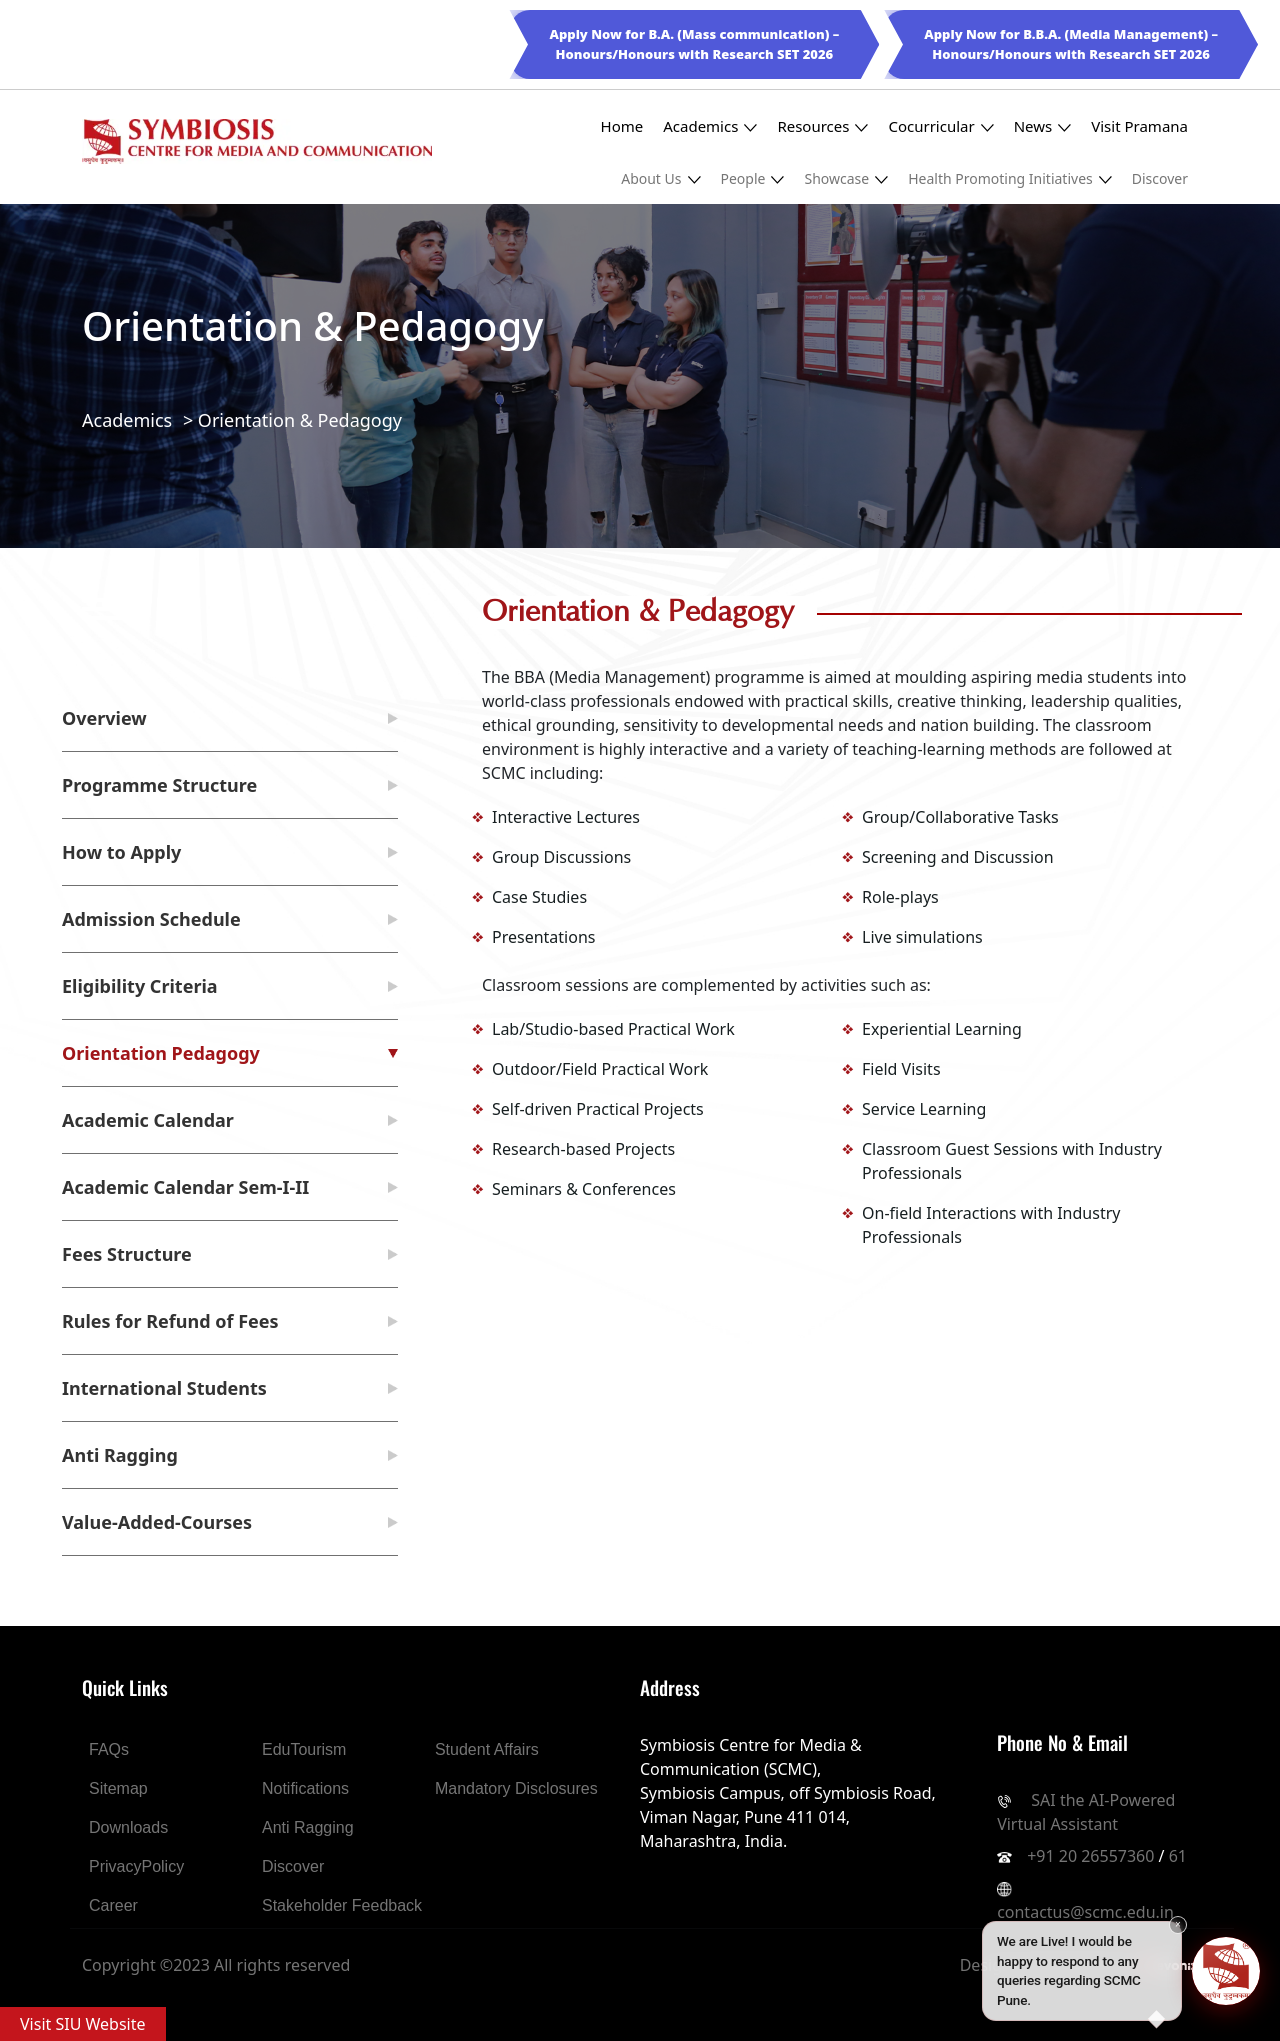 This screenshot has width=1280, height=2041. Describe the element at coordinates (151, 919) in the screenshot. I see `Admission Schedule` at that location.